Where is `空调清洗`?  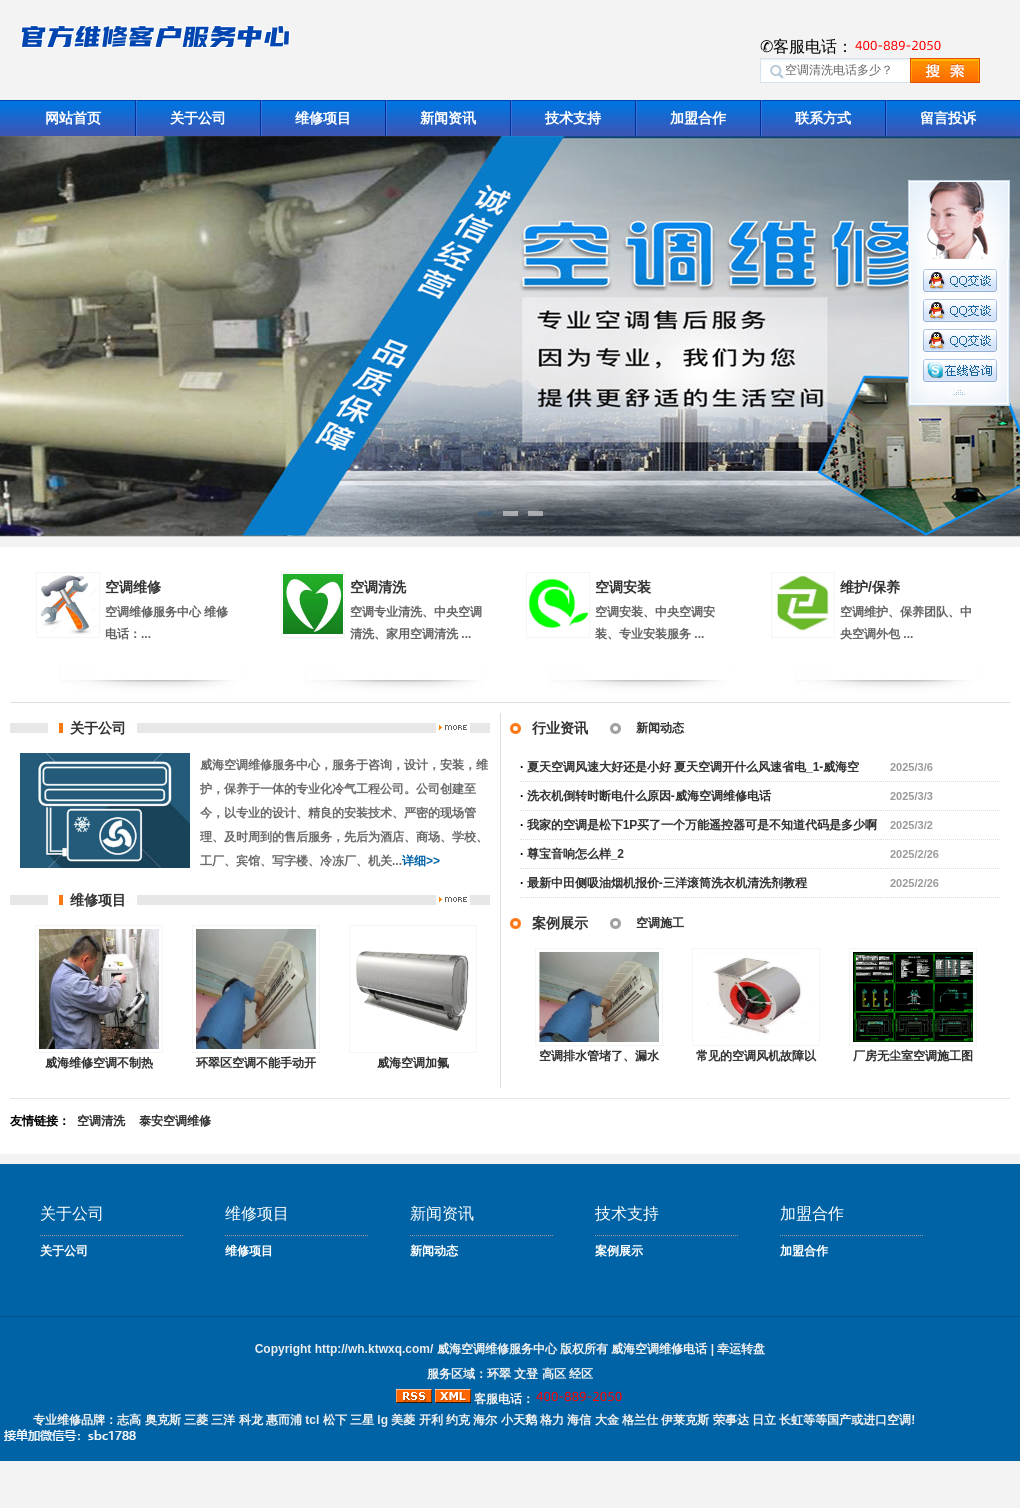
空调清洗 is located at coordinates (378, 587).